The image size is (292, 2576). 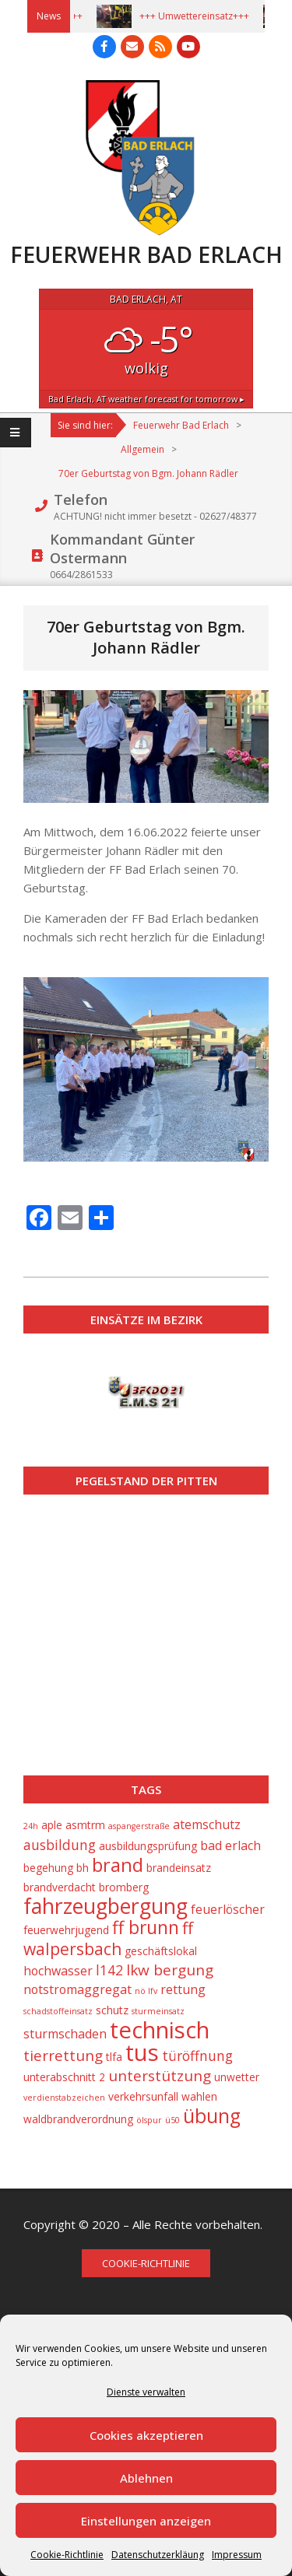 What do you see at coordinates (183, 1989) in the screenshot?
I see `rettung [rettung (3 Einträge)]` at bounding box center [183, 1989].